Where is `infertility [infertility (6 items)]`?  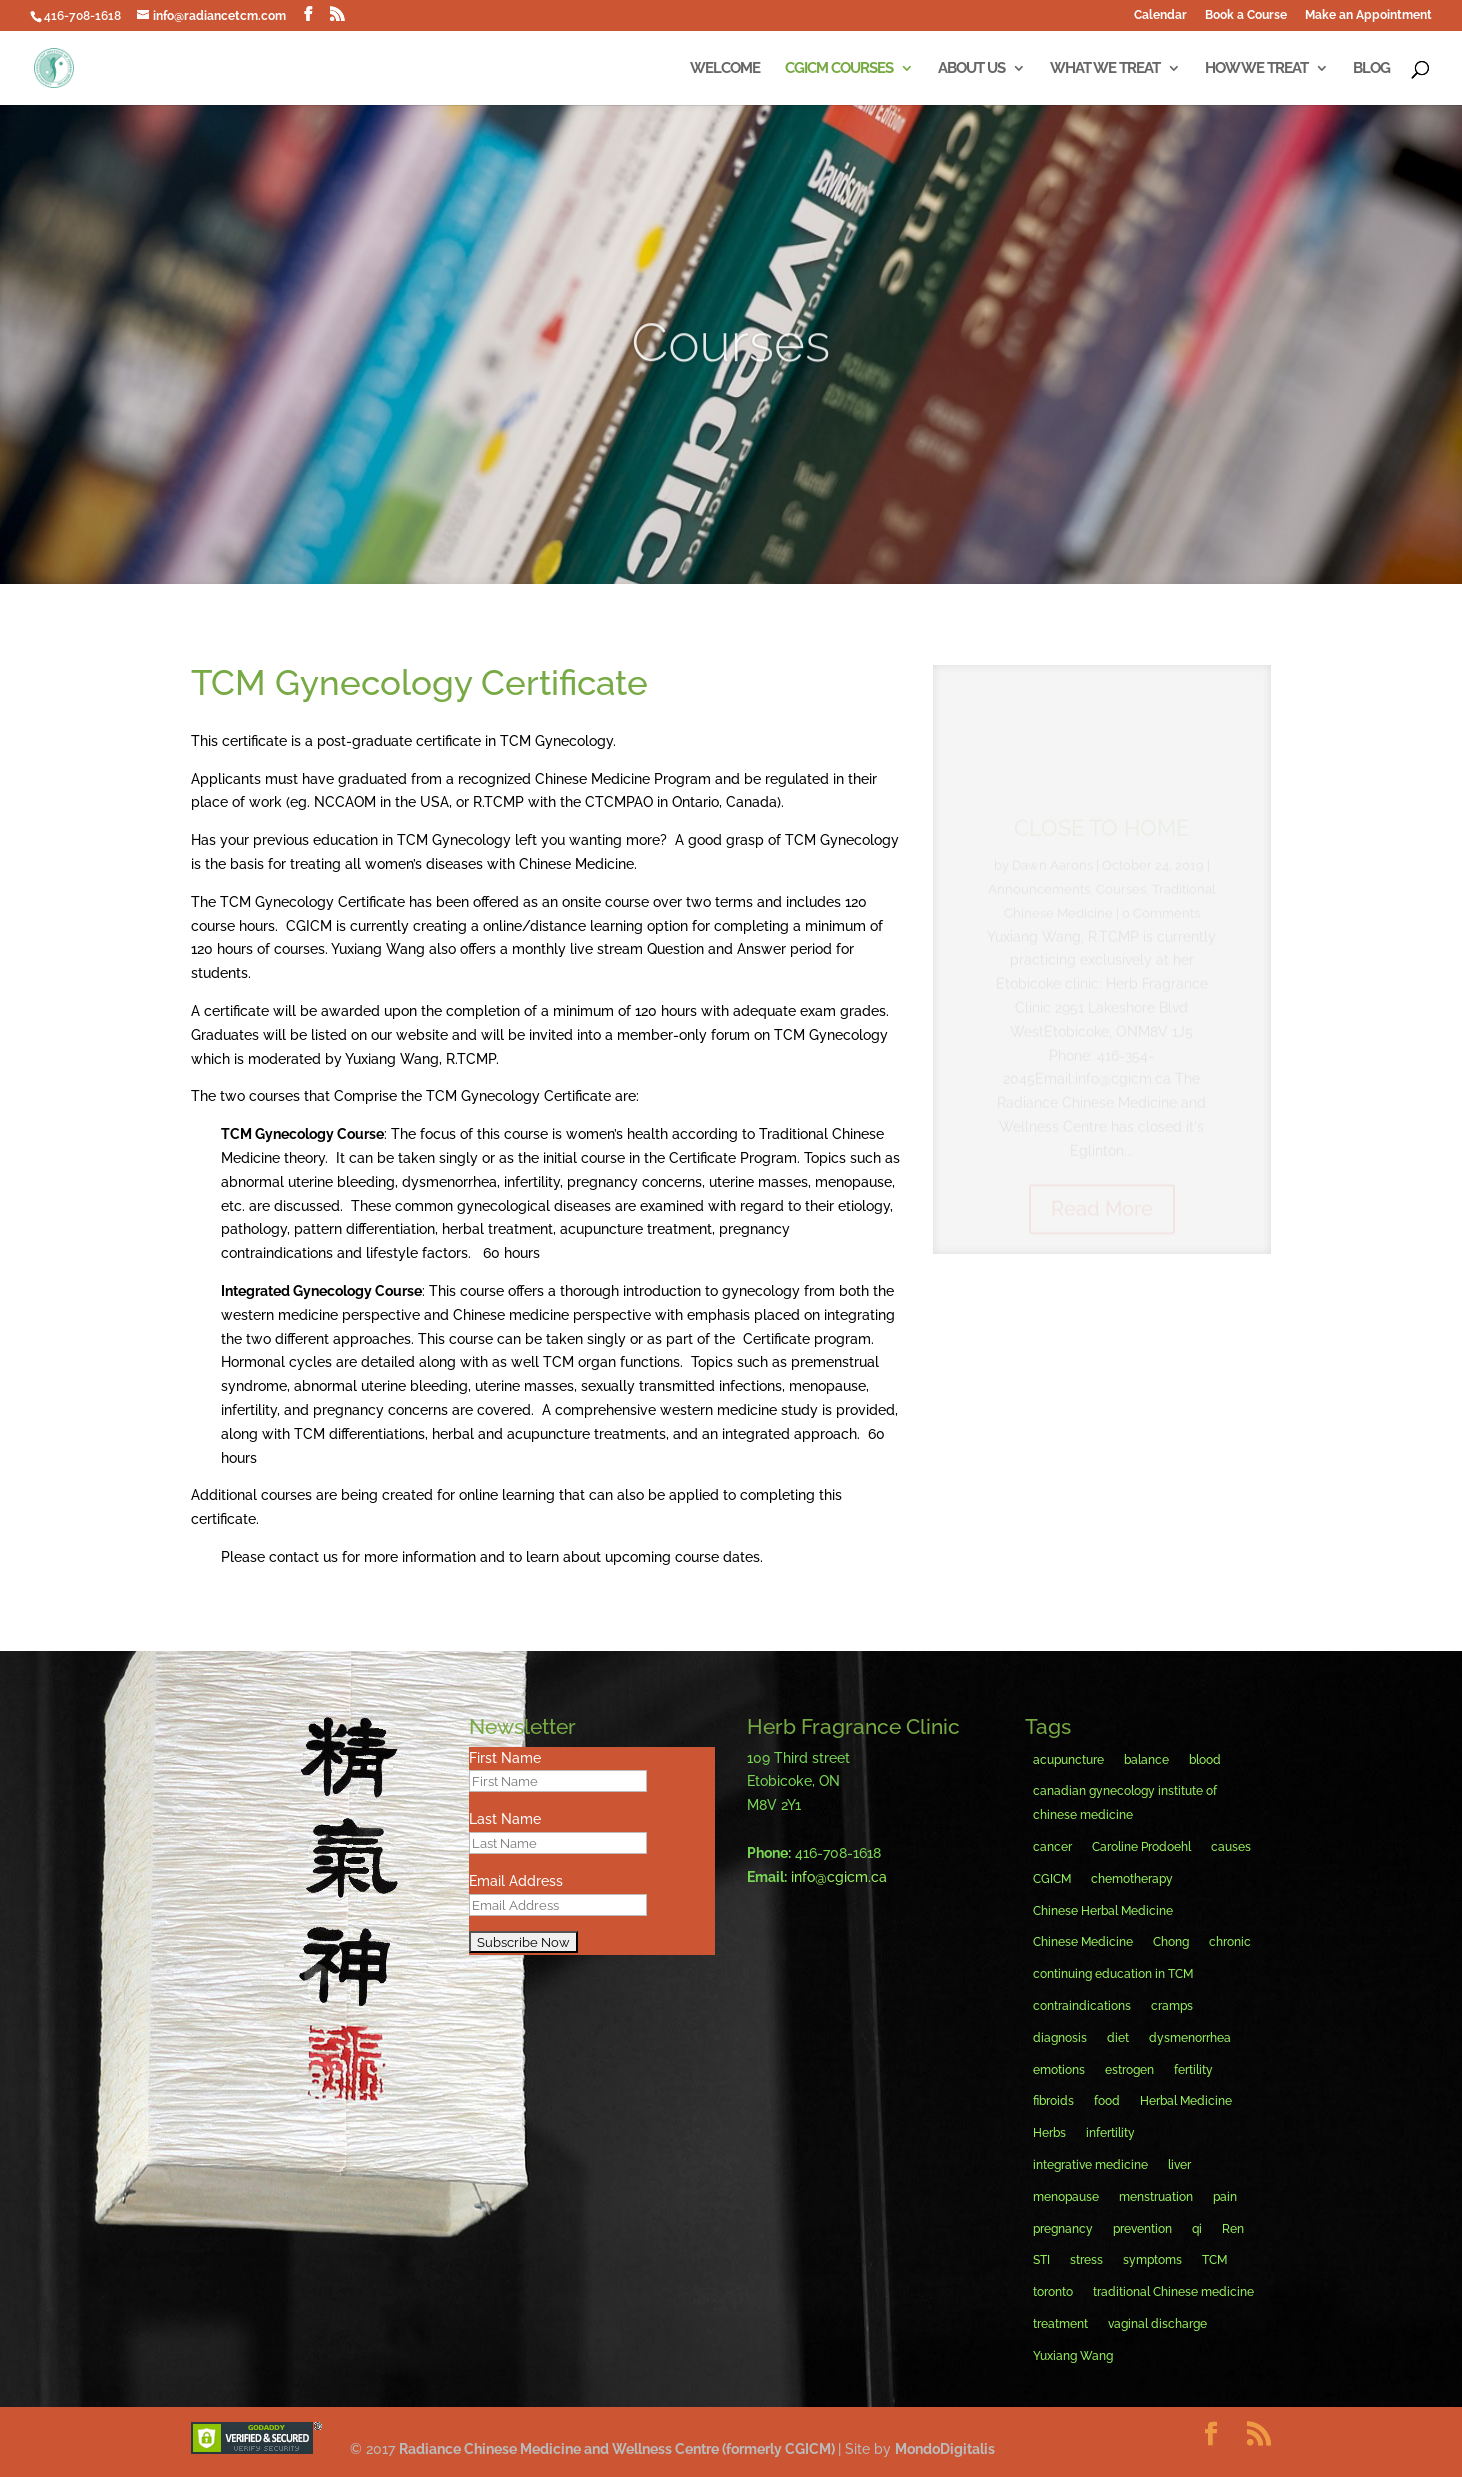
infertility [infertility (6 items)] is located at coordinates (1110, 2133).